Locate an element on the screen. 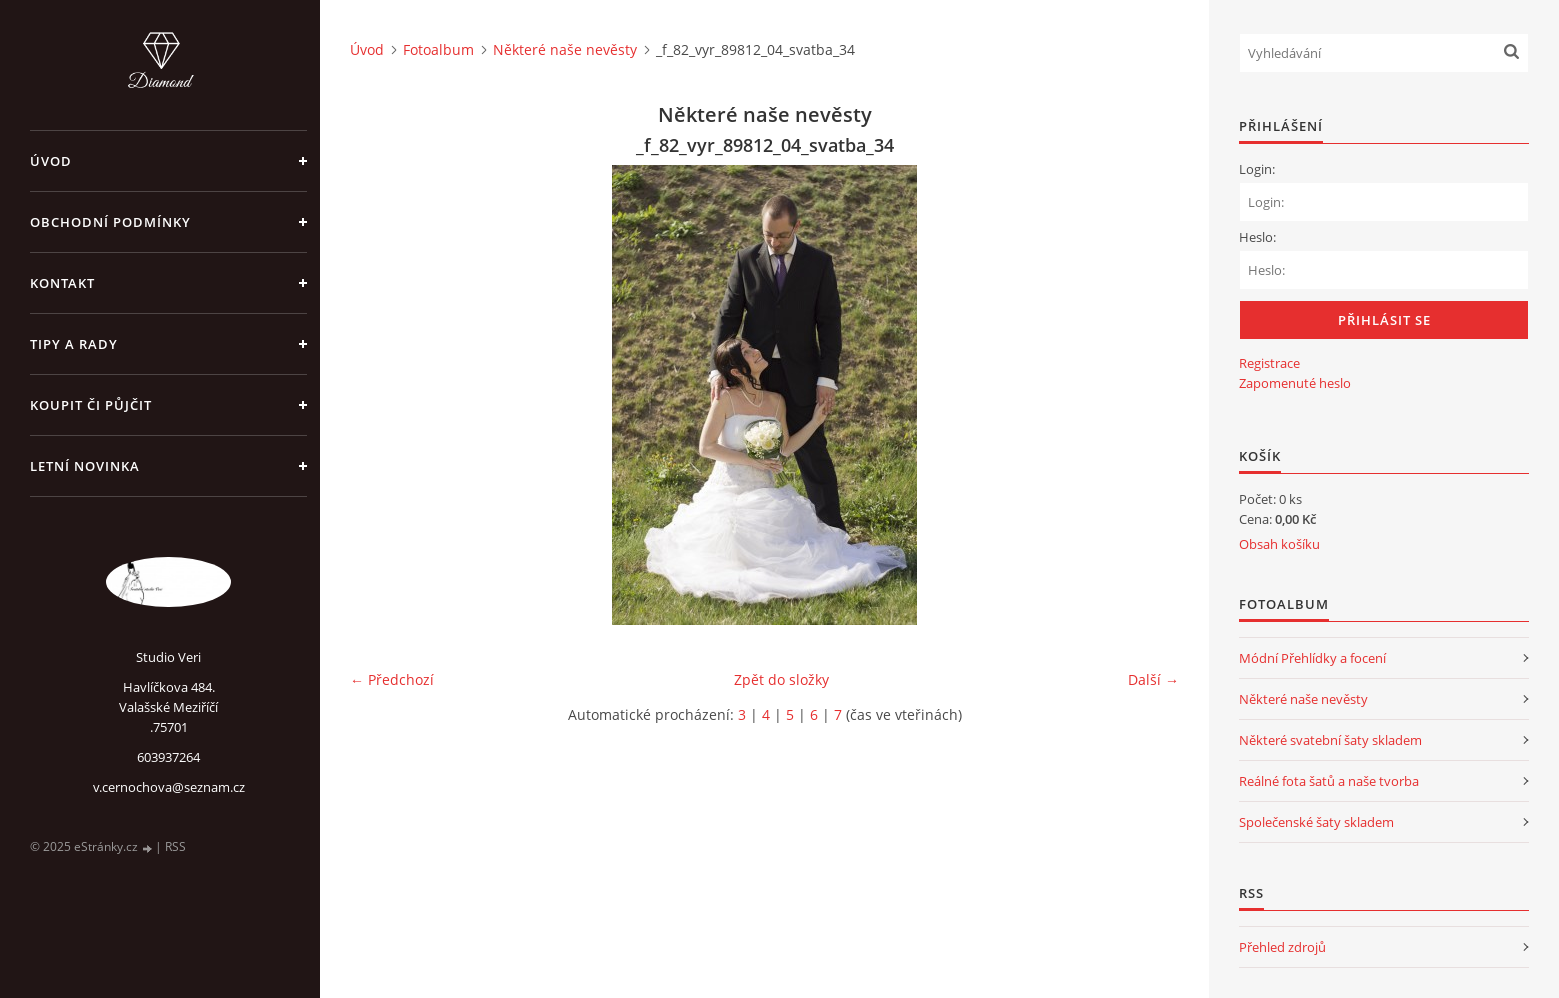 The width and height of the screenshot is (1559, 998). Koupit či půjčit is located at coordinates (91, 405).